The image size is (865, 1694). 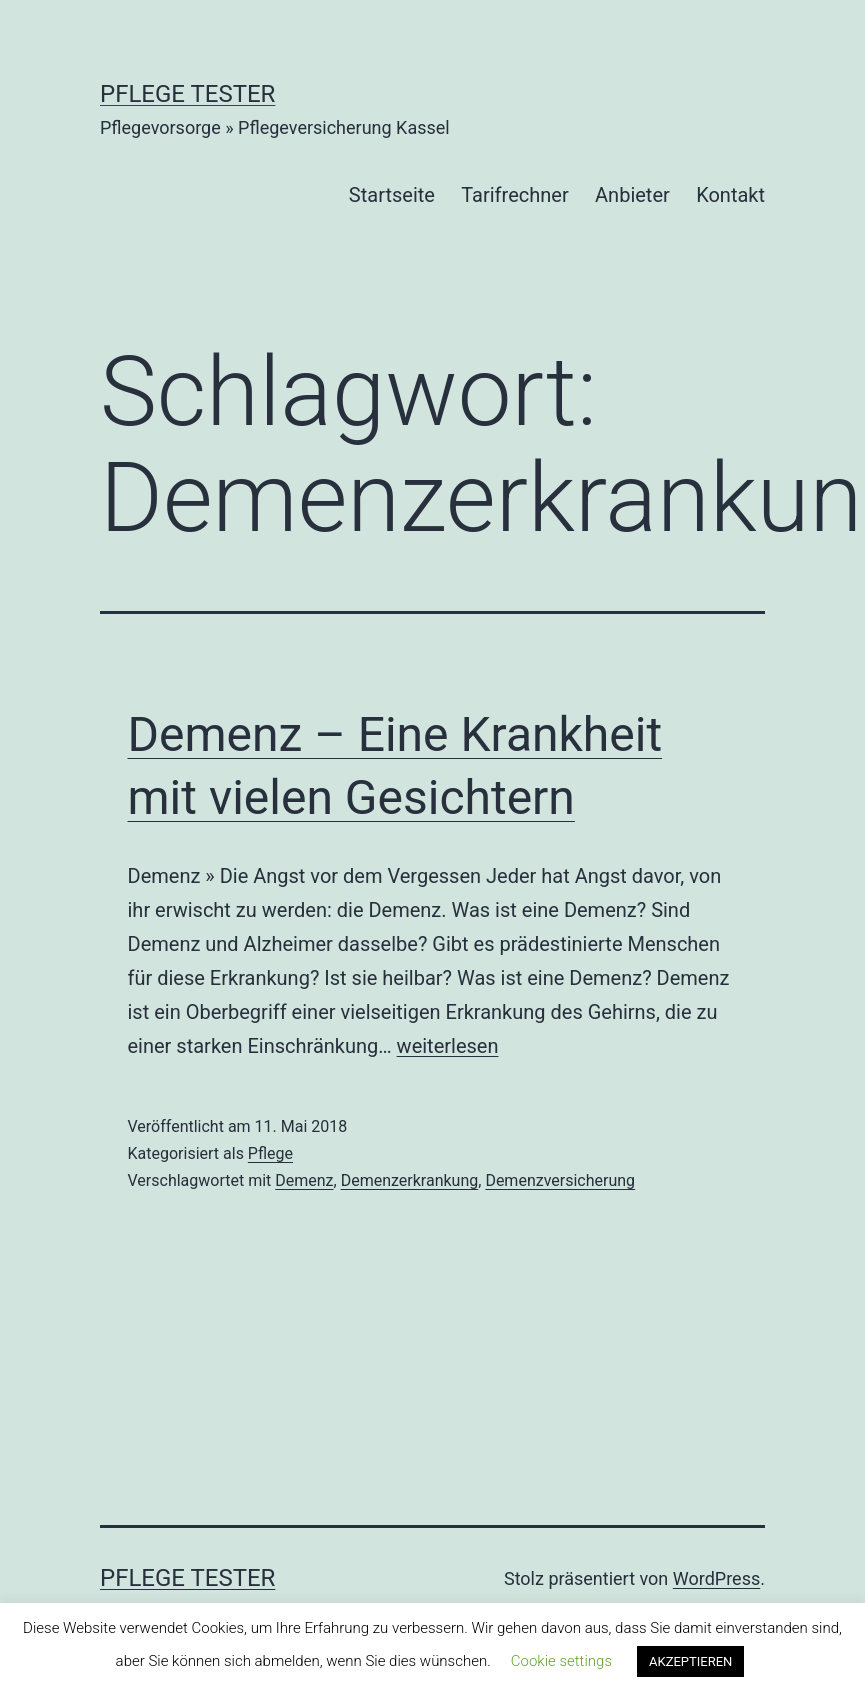 What do you see at coordinates (187, 94) in the screenshot?
I see `Pflege Tester` at bounding box center [187, 94].